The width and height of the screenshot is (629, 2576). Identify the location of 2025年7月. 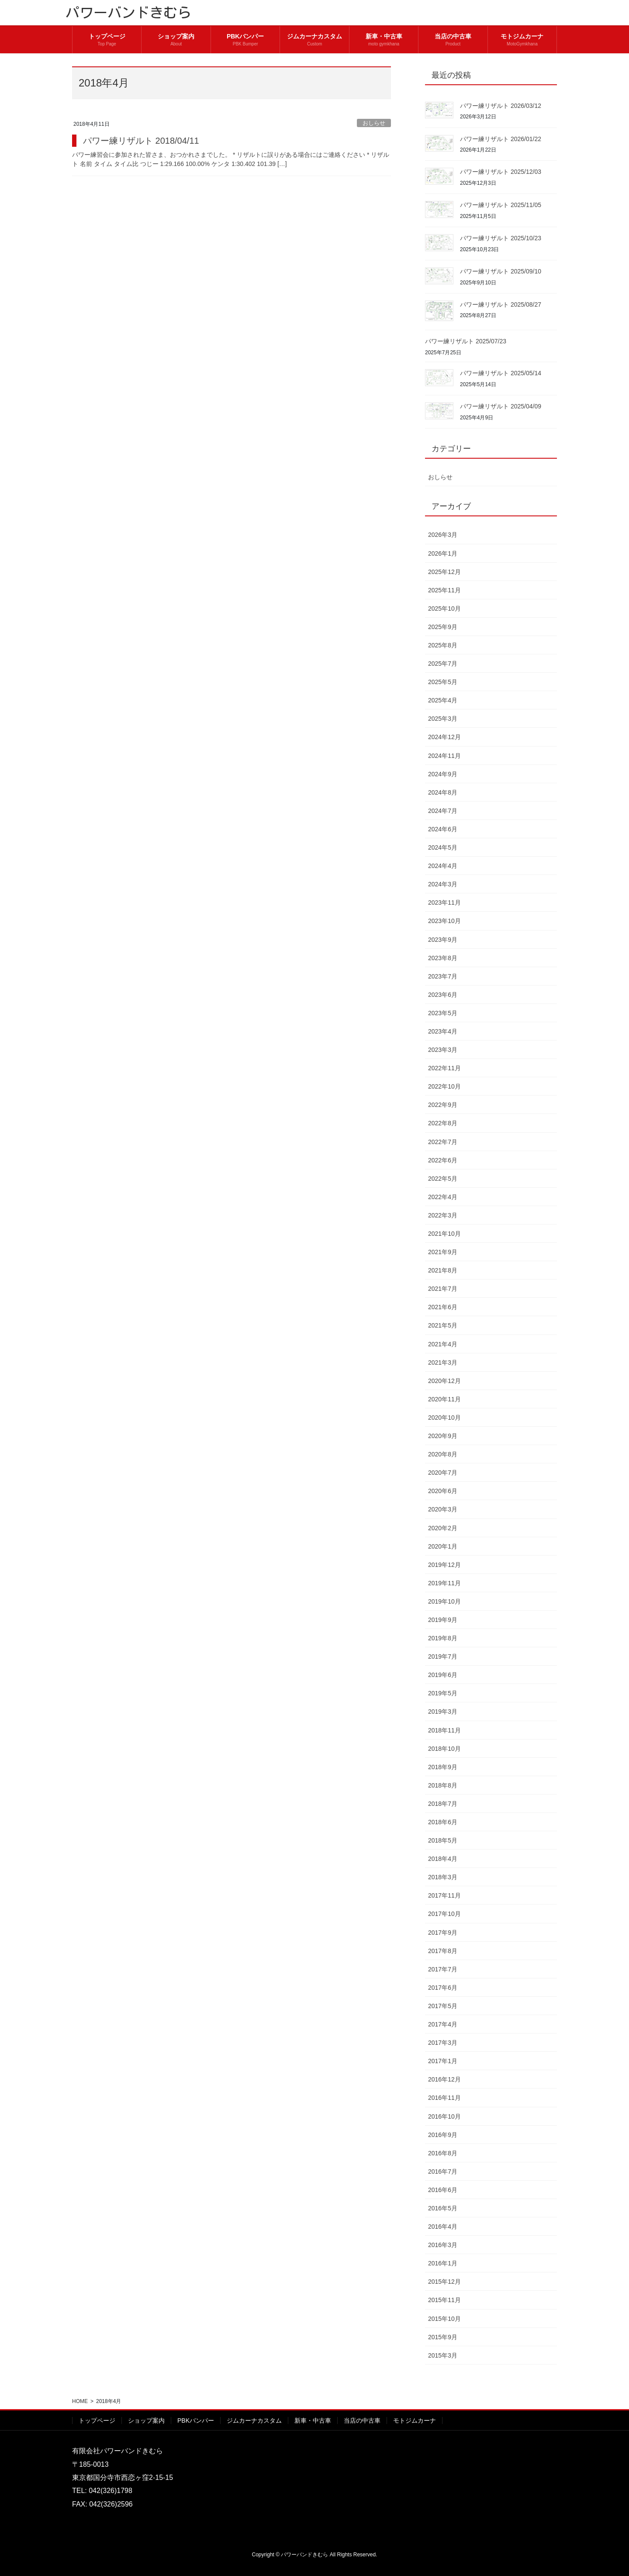
(442, 663).